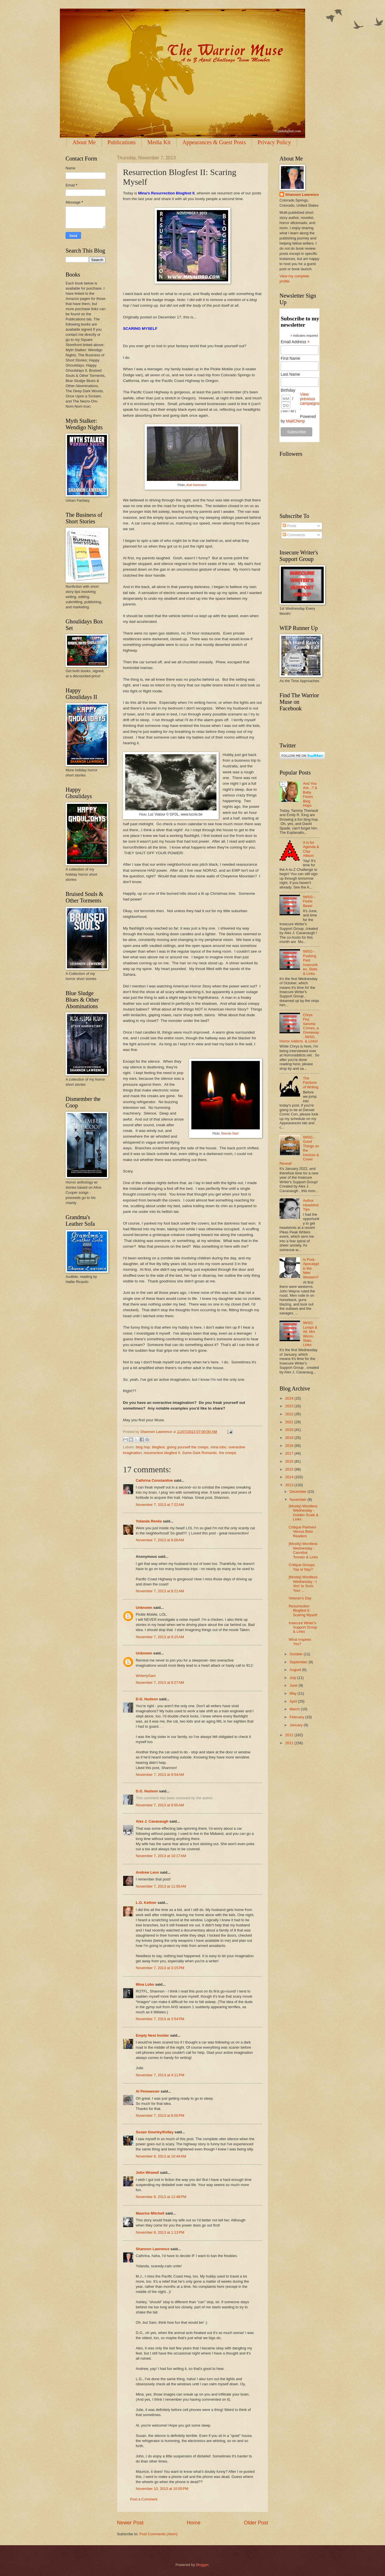 This screenshot has height=2576, width=385. What do you see at coordinates (160, 2075) in the screenshot?
I see `November 7, 2013 at 4:11 PM` at bounding box center [160, 2075].